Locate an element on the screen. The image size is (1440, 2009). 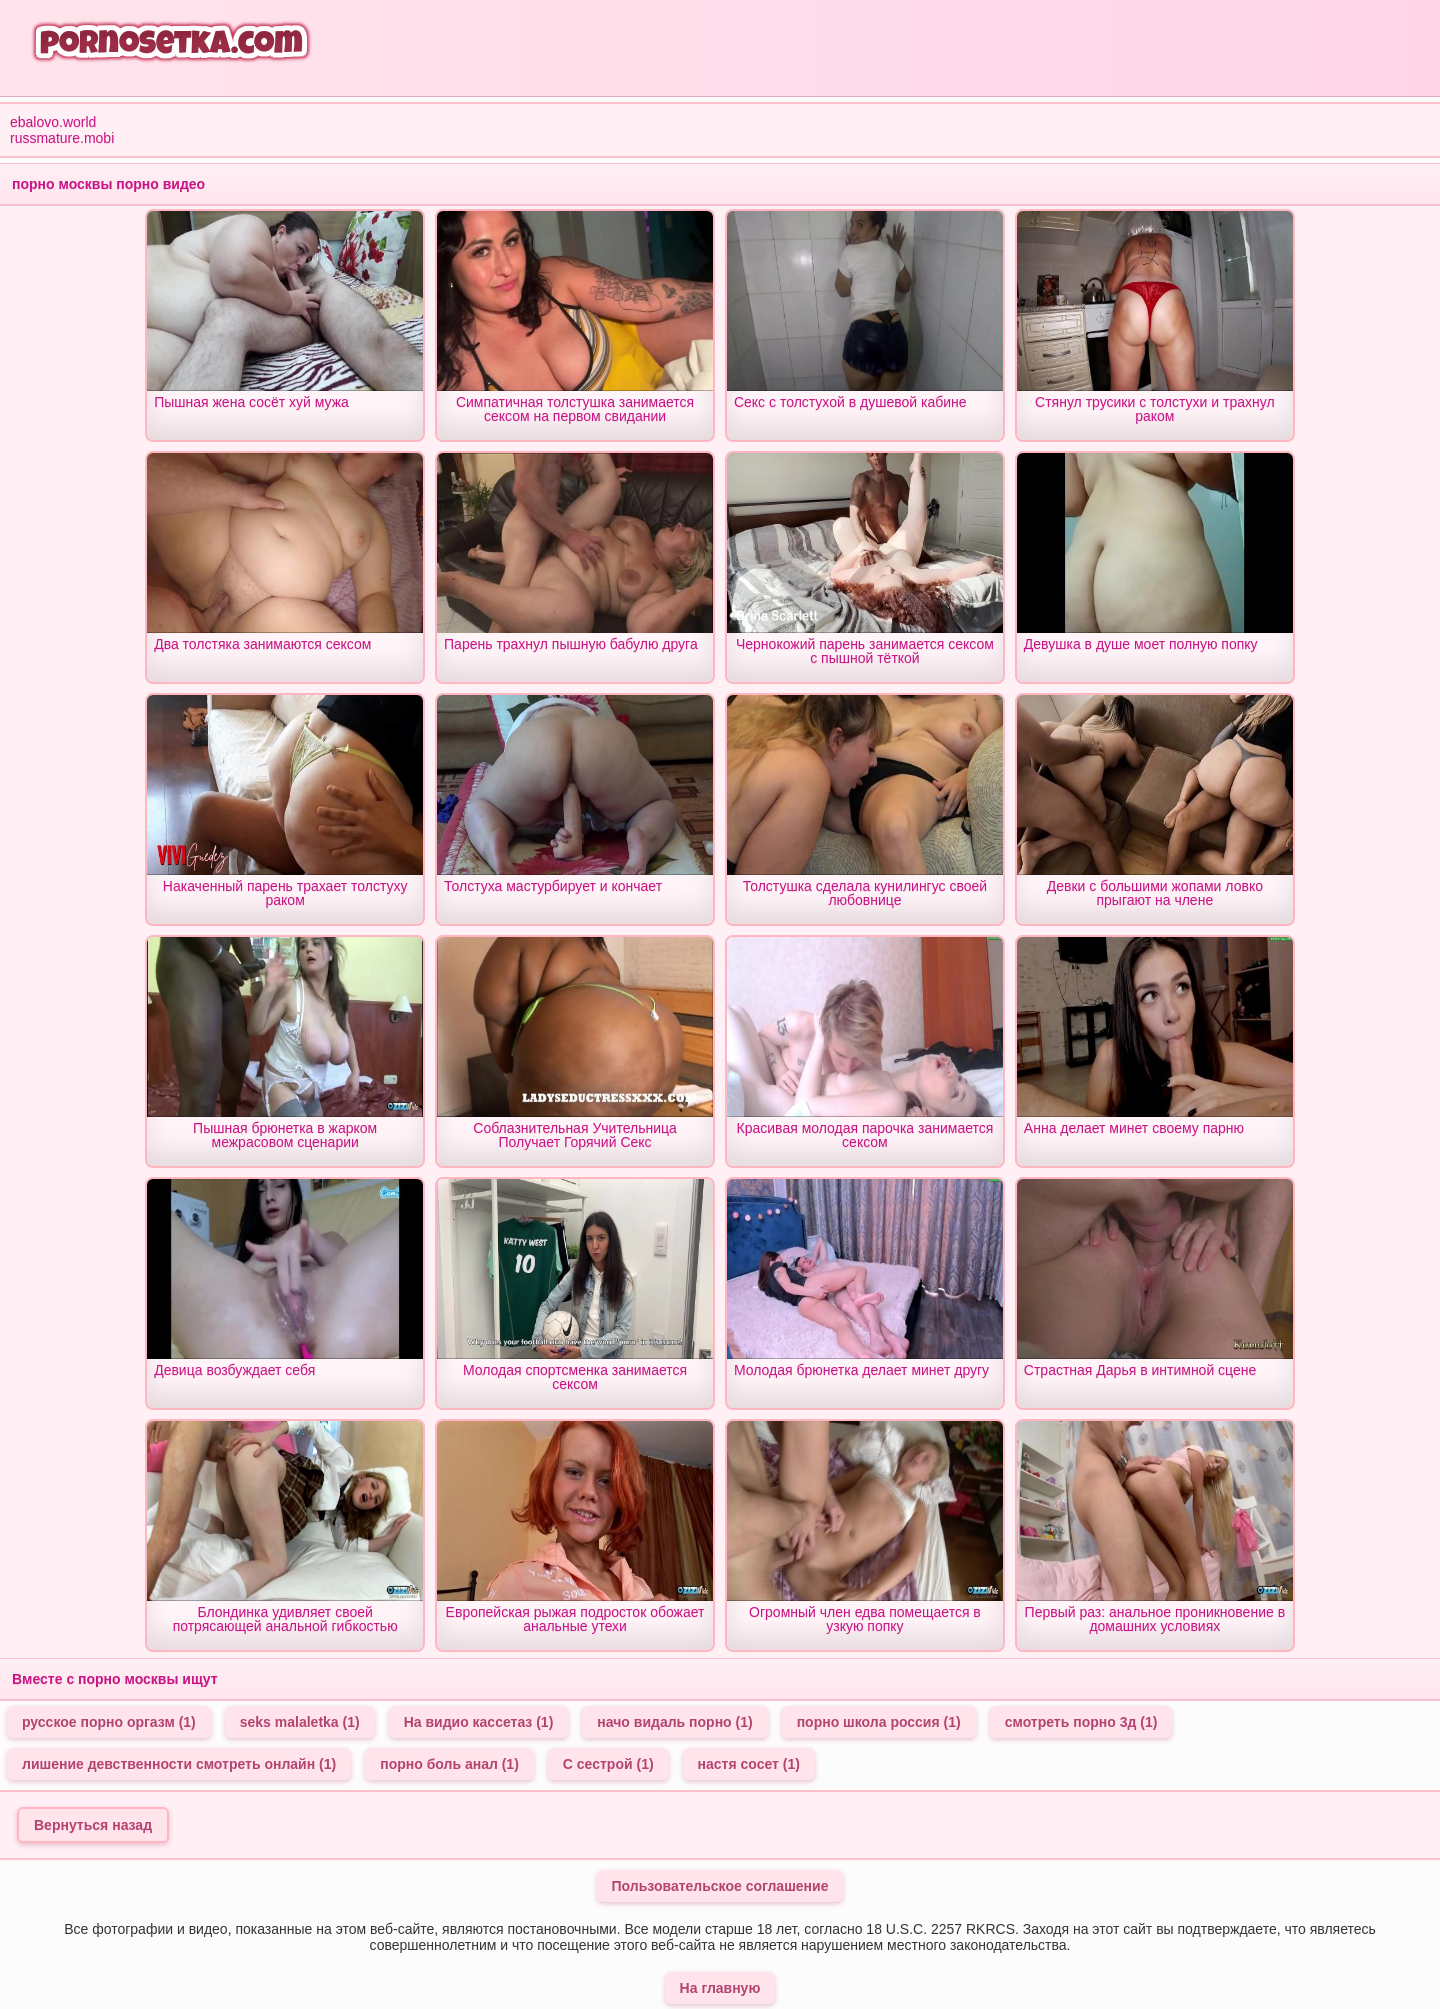
seks malaletka is located at coordinates (300, 1722).